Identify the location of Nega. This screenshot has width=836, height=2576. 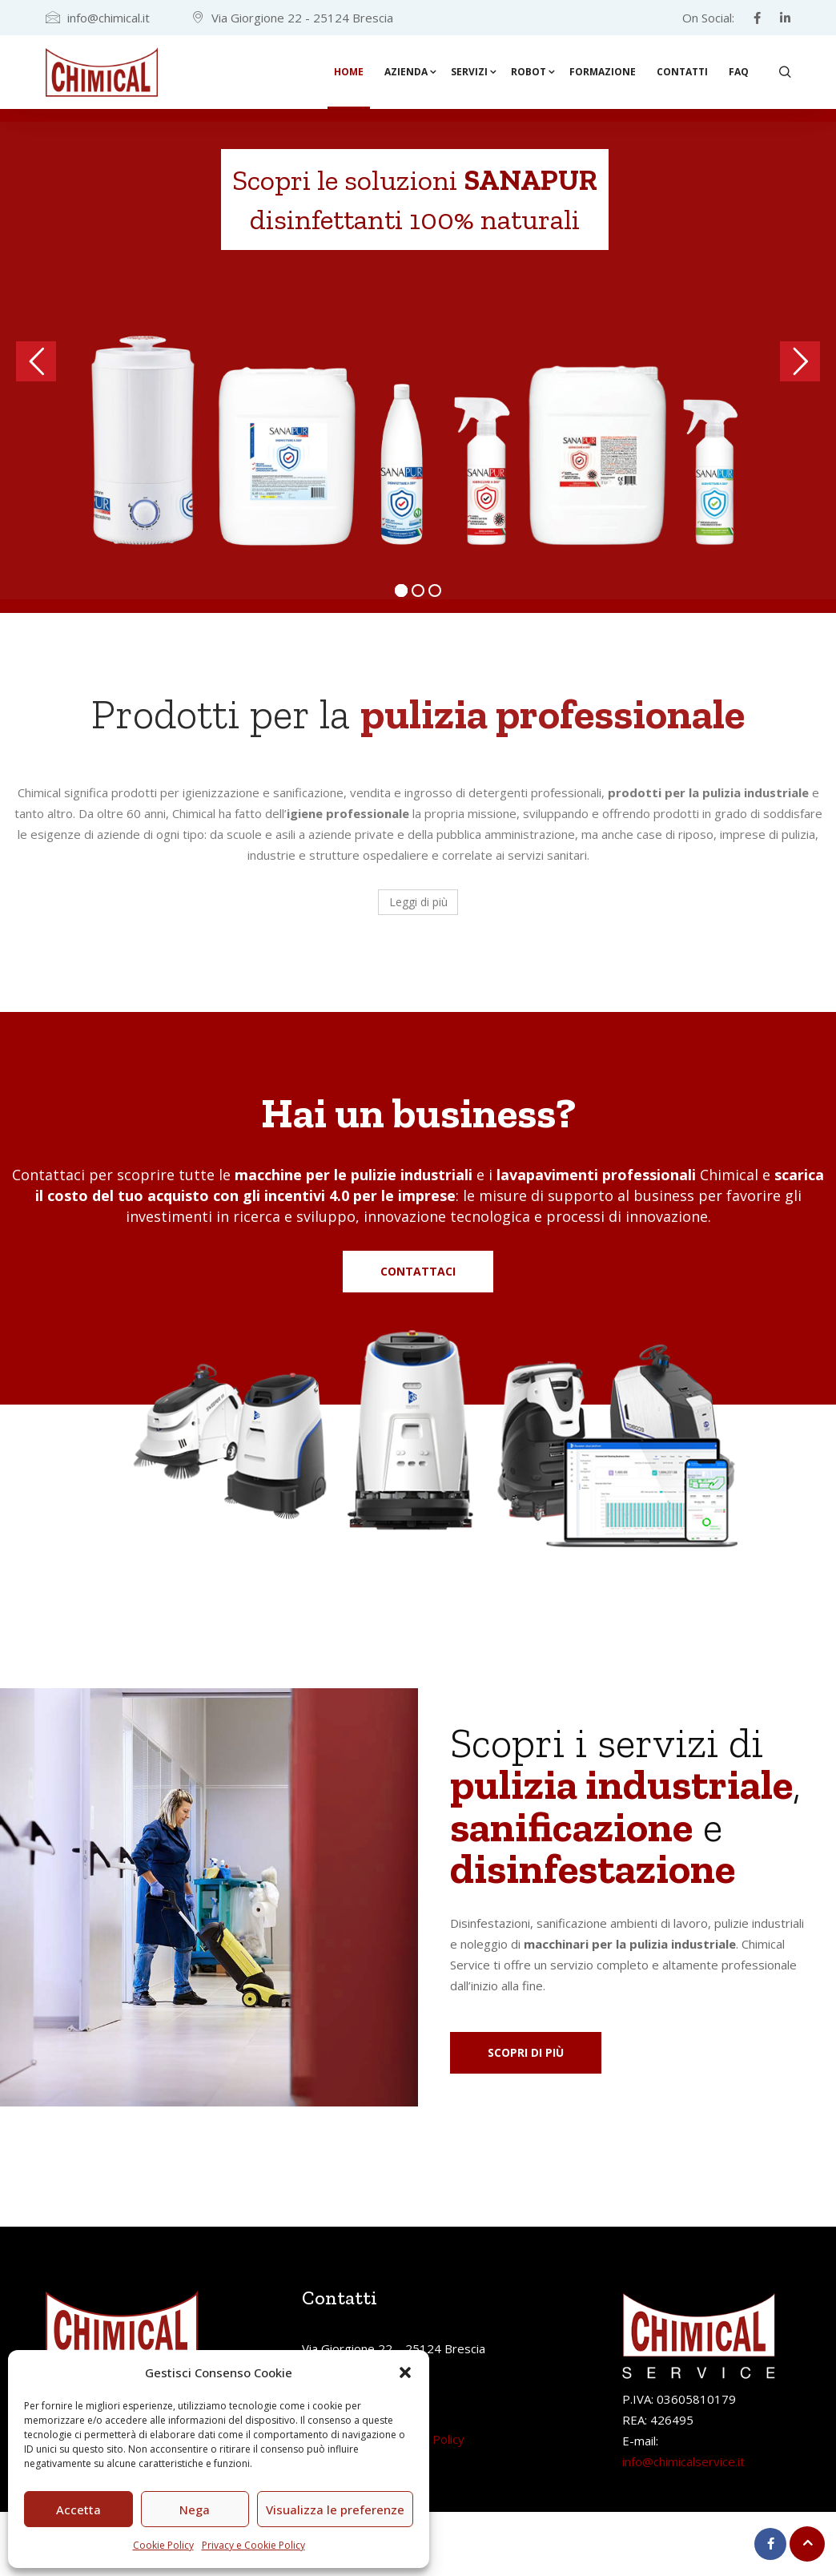
(194, 2509).